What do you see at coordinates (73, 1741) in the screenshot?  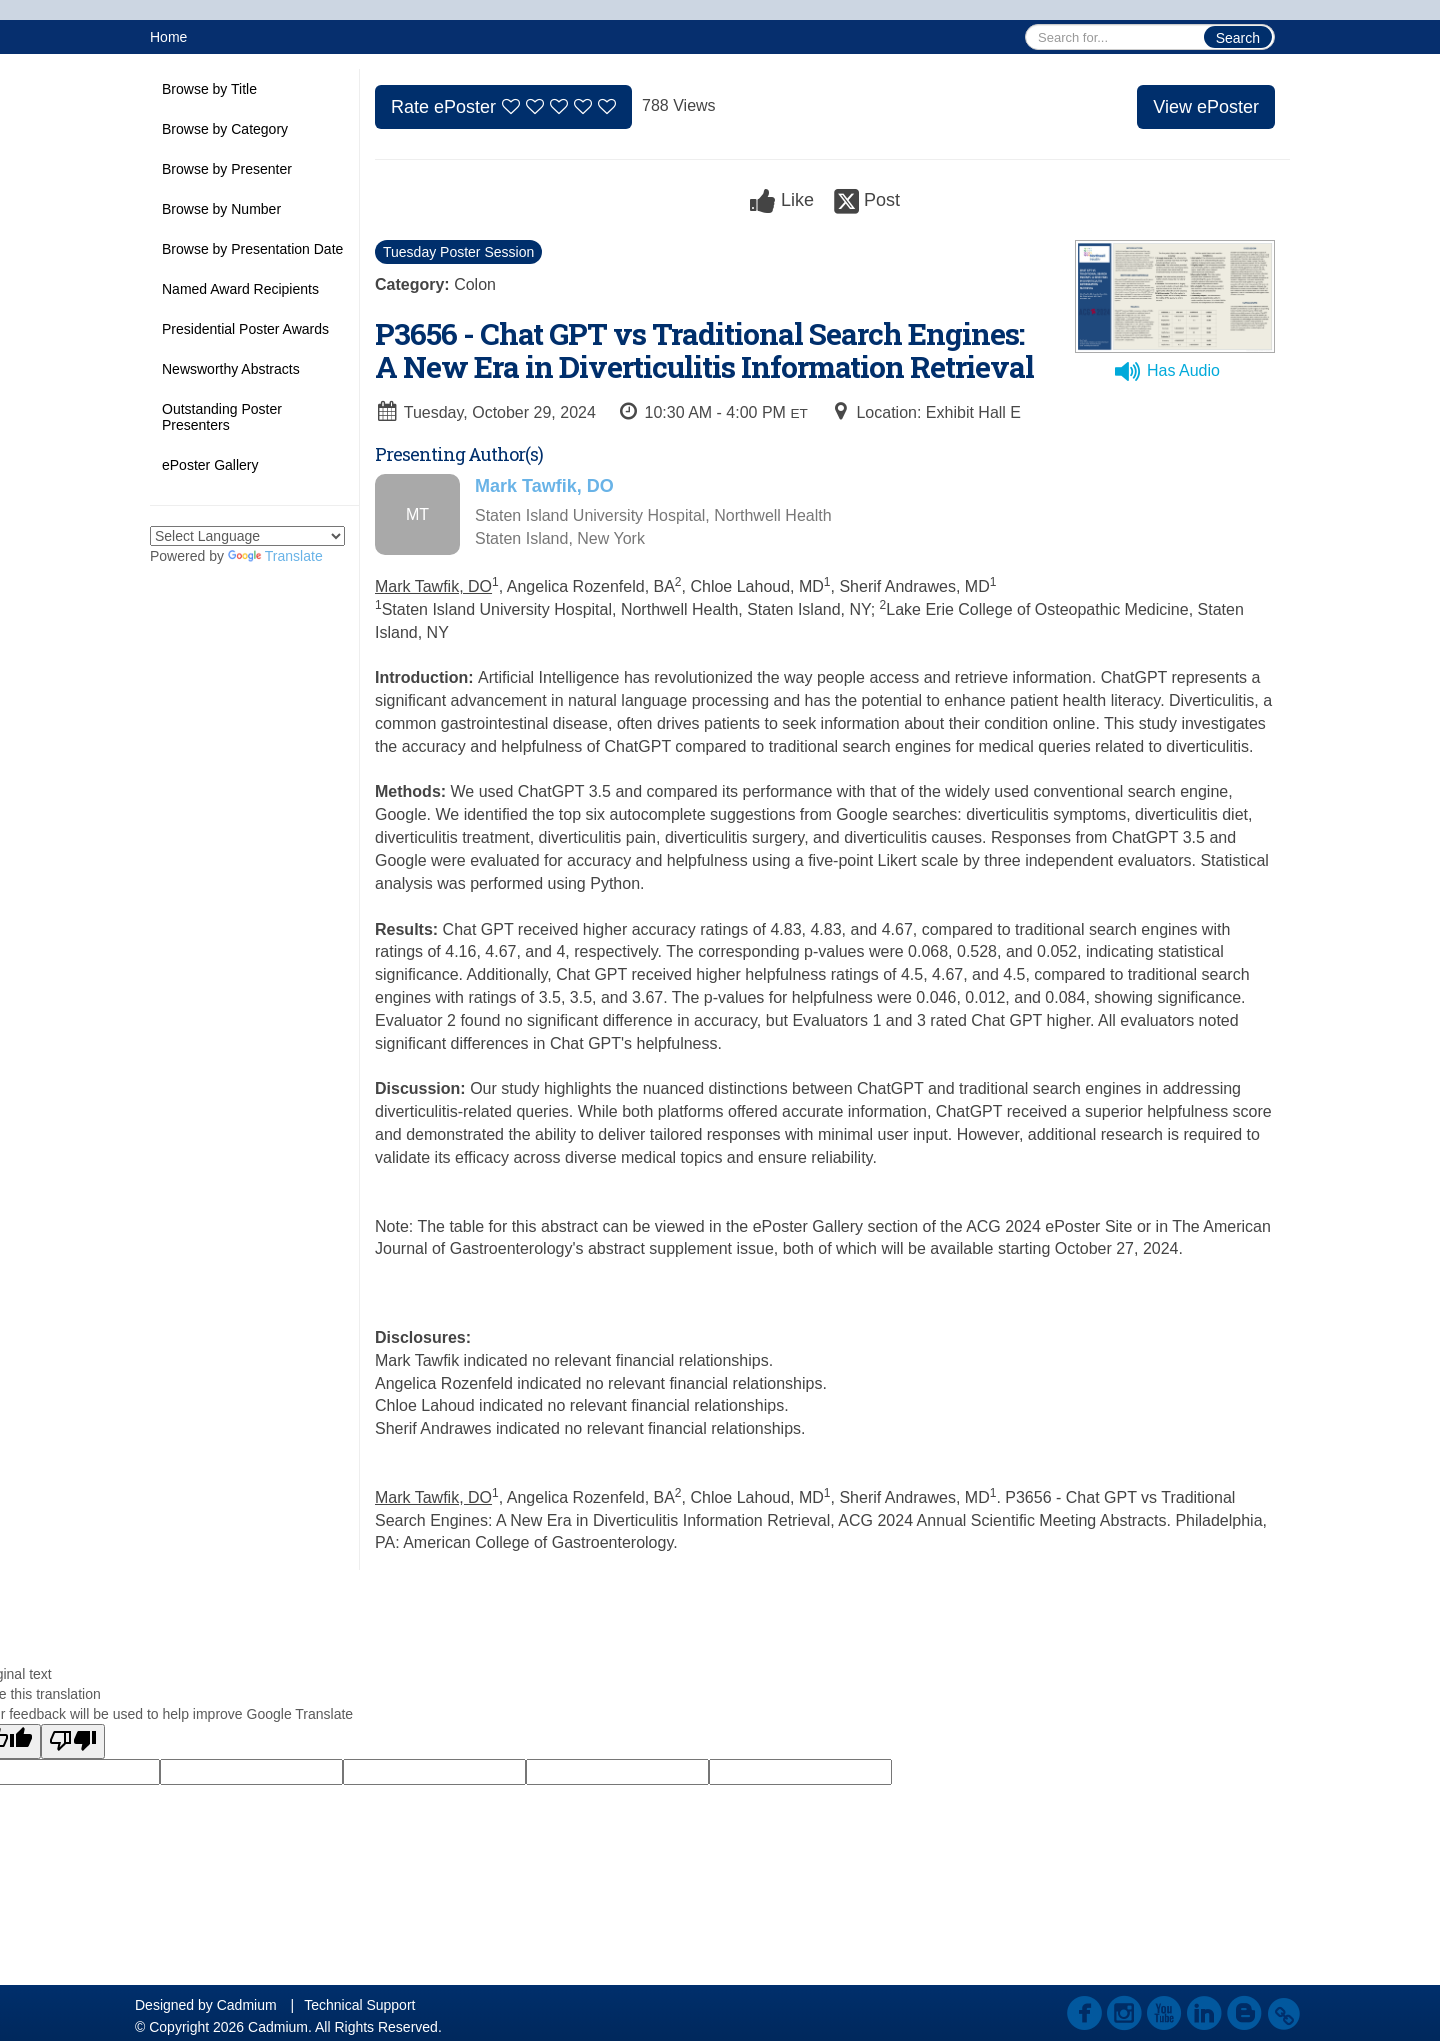 I see `[Poor translation]` at bounding box center [73, 1741].